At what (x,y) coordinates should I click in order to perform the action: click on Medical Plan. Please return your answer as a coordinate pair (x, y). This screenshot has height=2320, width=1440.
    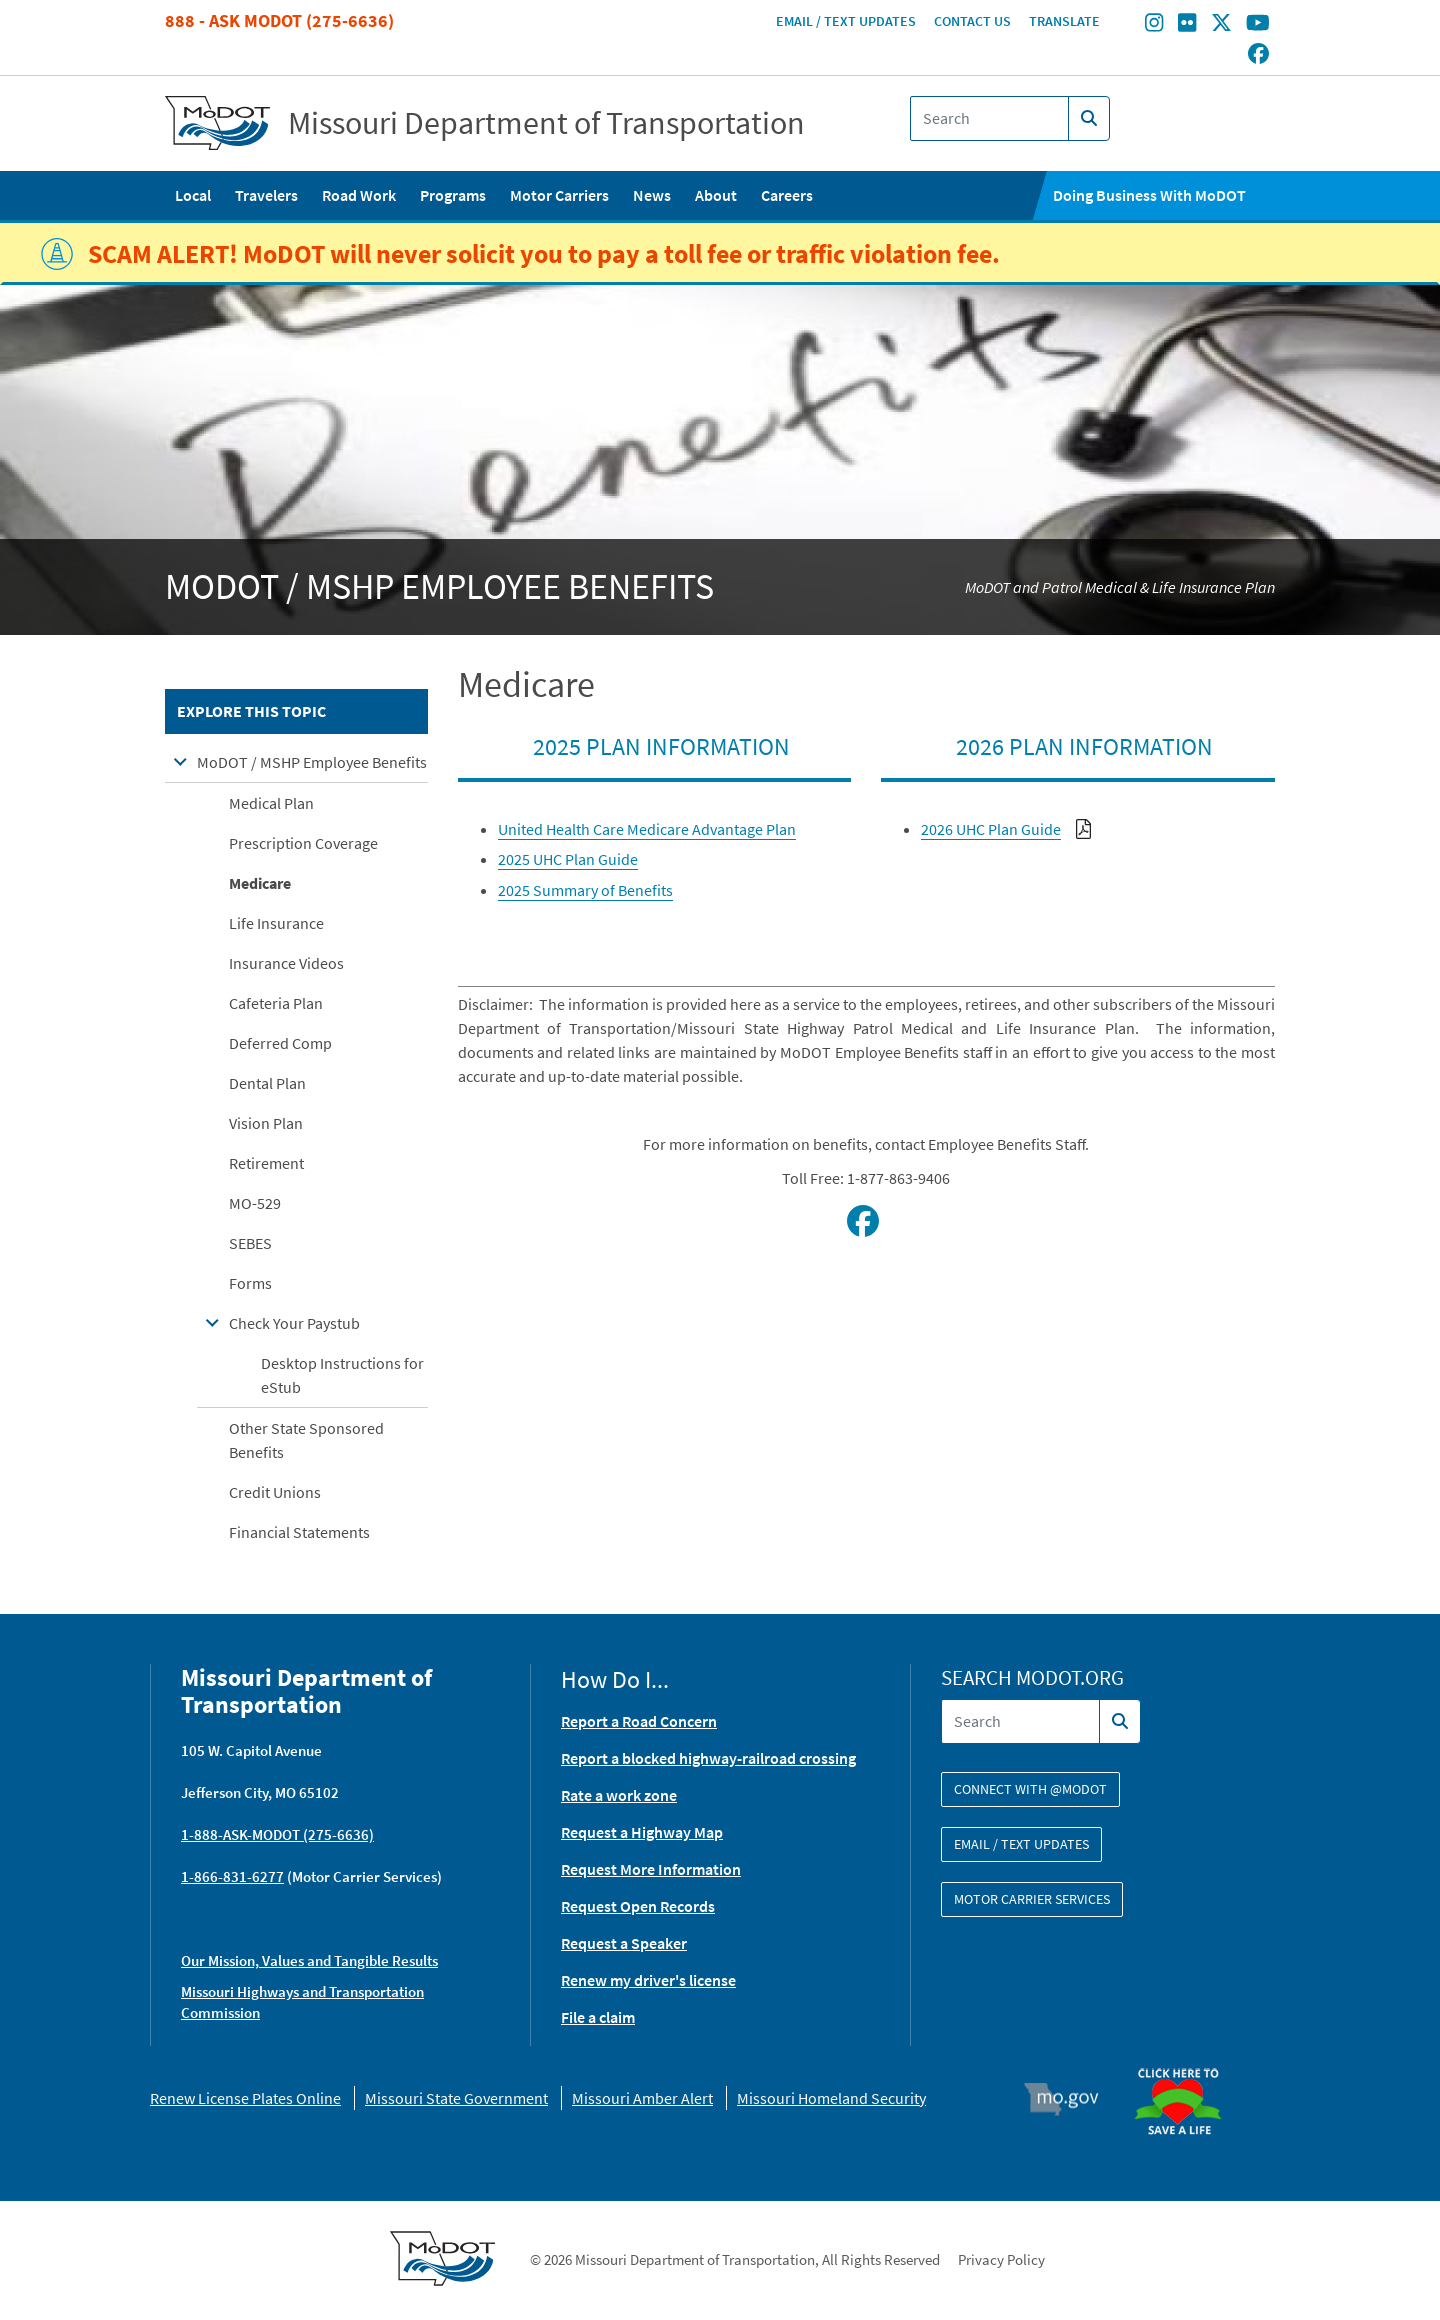
    Looking at the image, I should click on (271, 803).